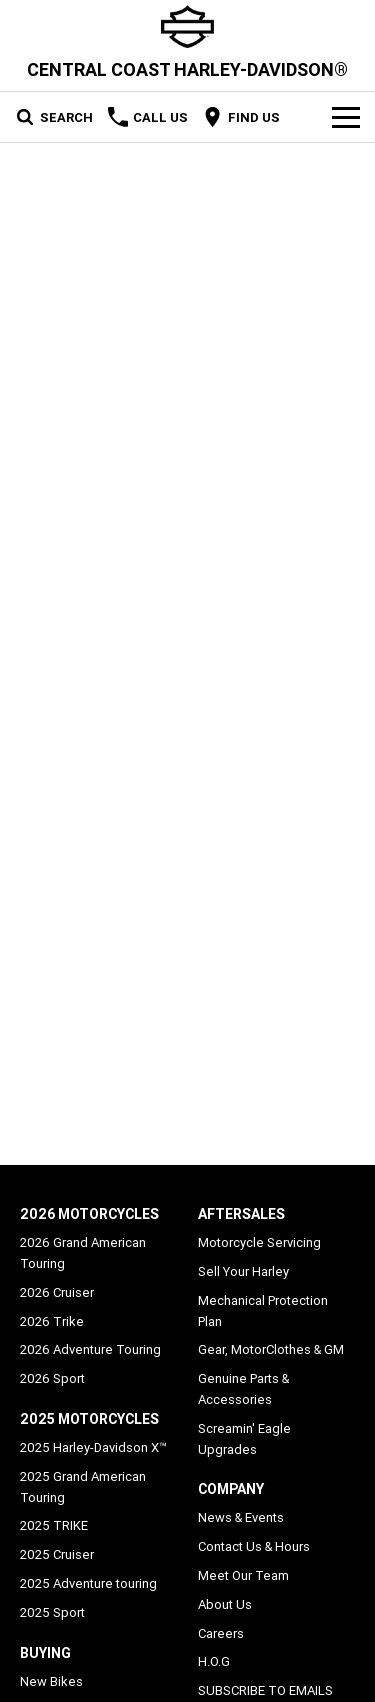 The height and width of the screenshot is (1702, 375). What do you see at coordinates (221, 1633) in the screenshot?
I see `Careers` at bounding box center [221, 1633].